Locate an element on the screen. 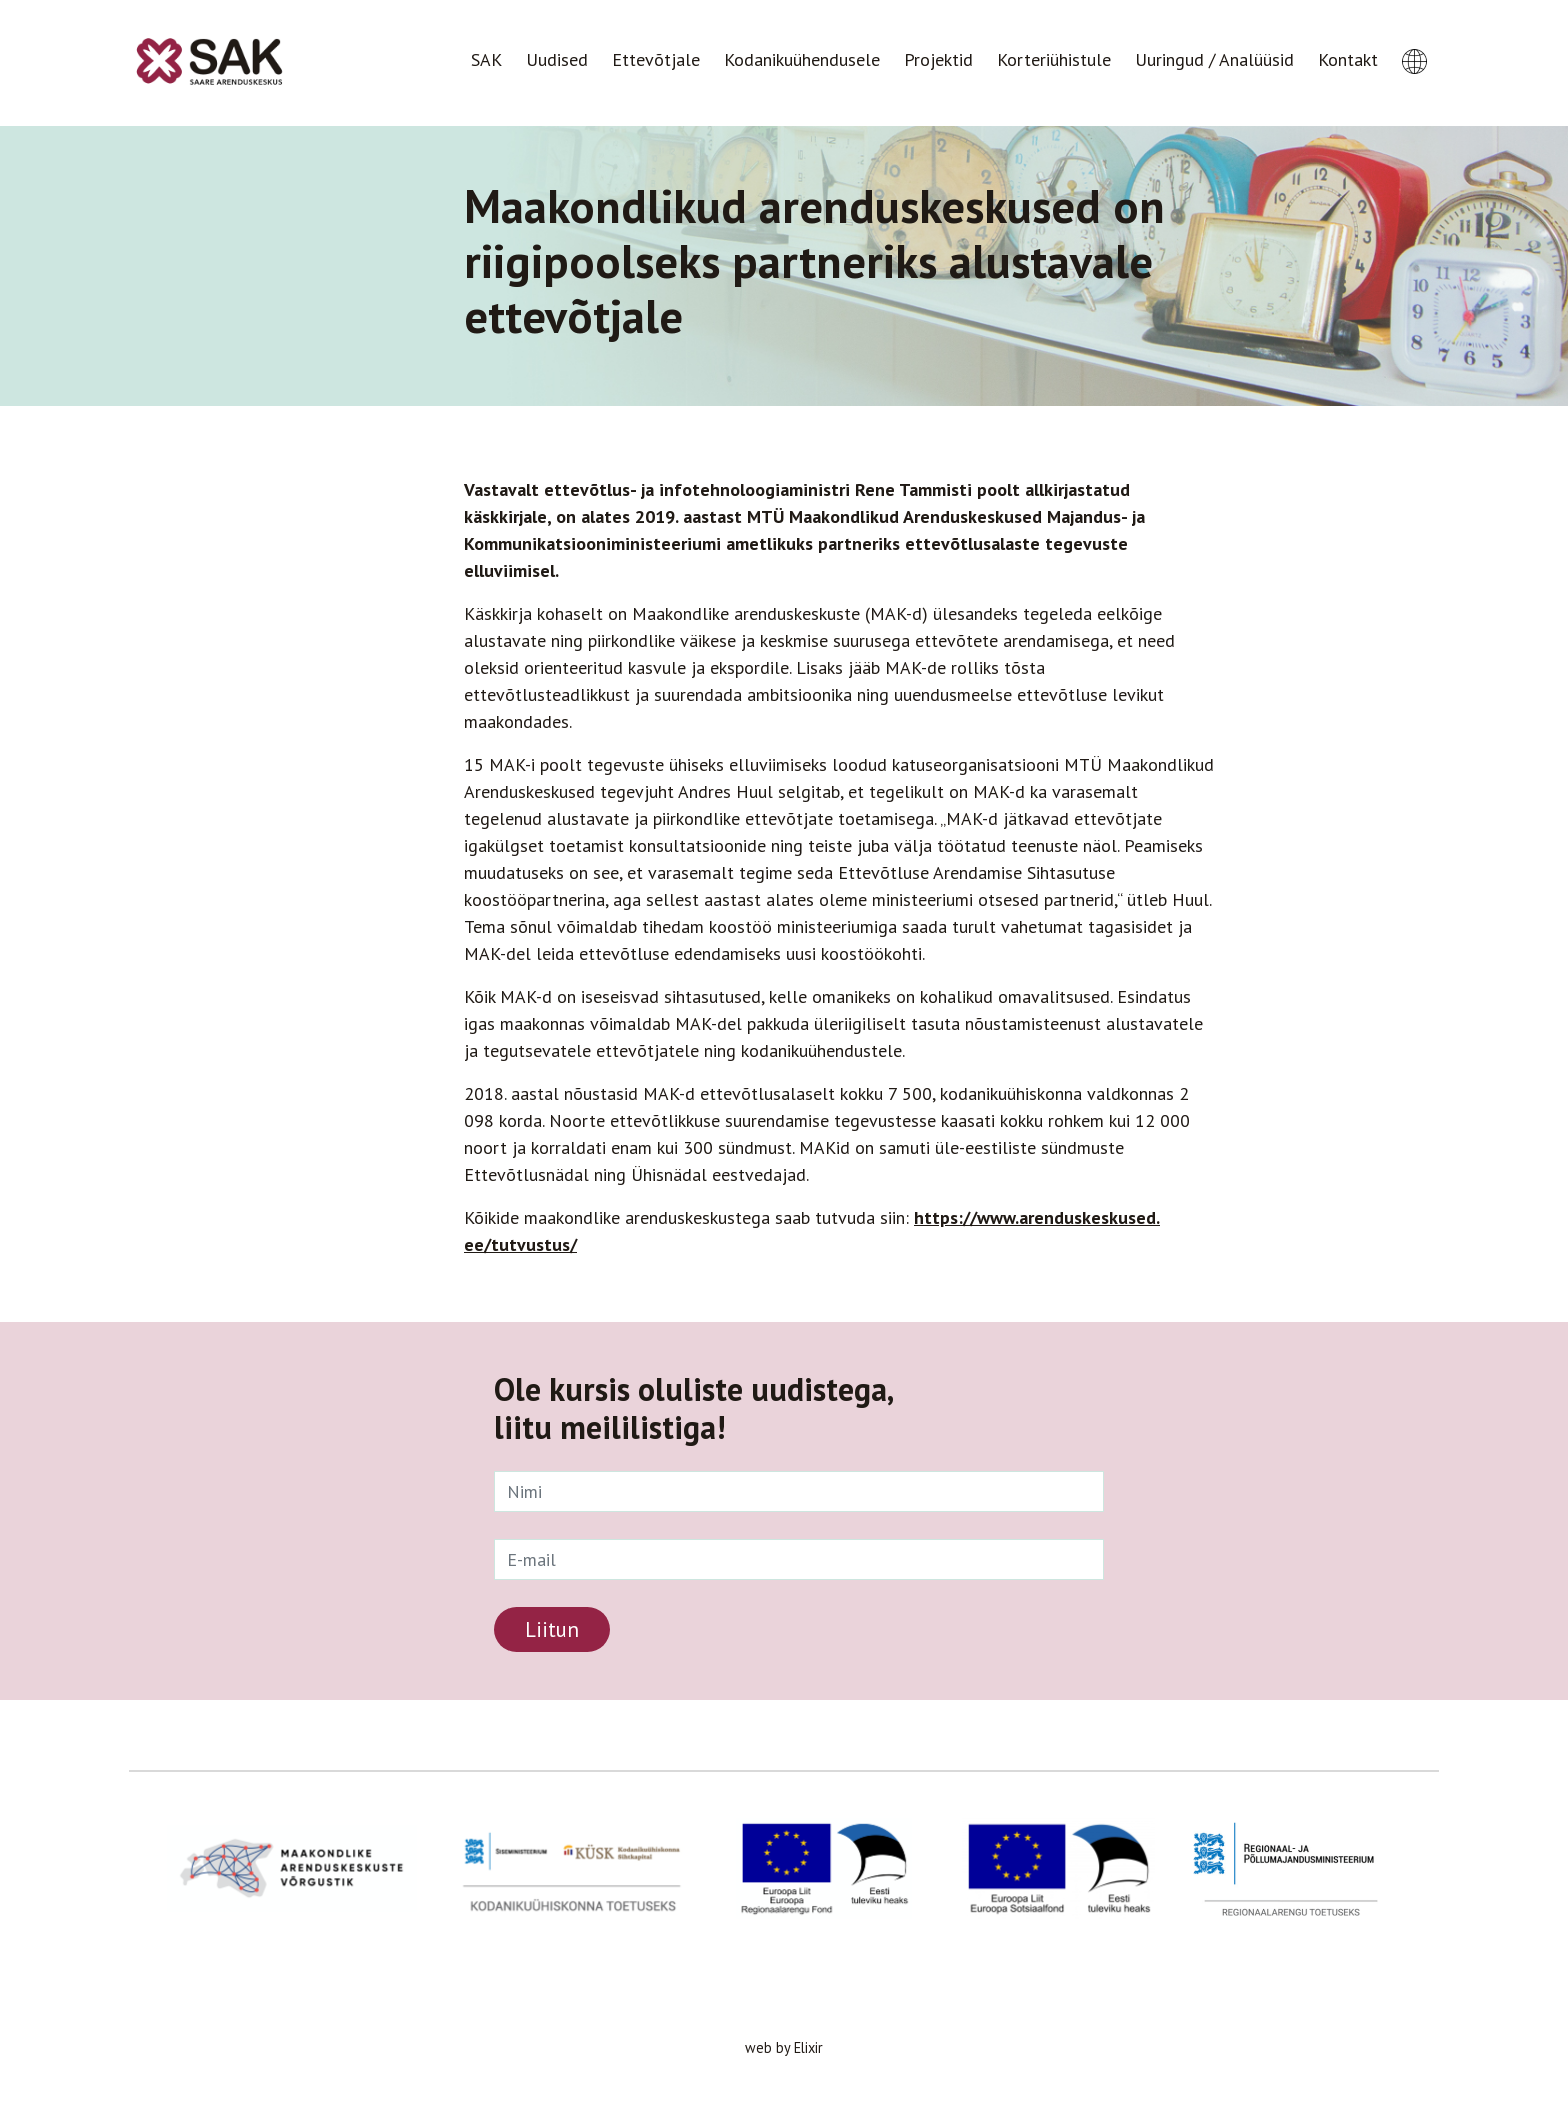  Kontakt is located at coordinates (1348, 59).